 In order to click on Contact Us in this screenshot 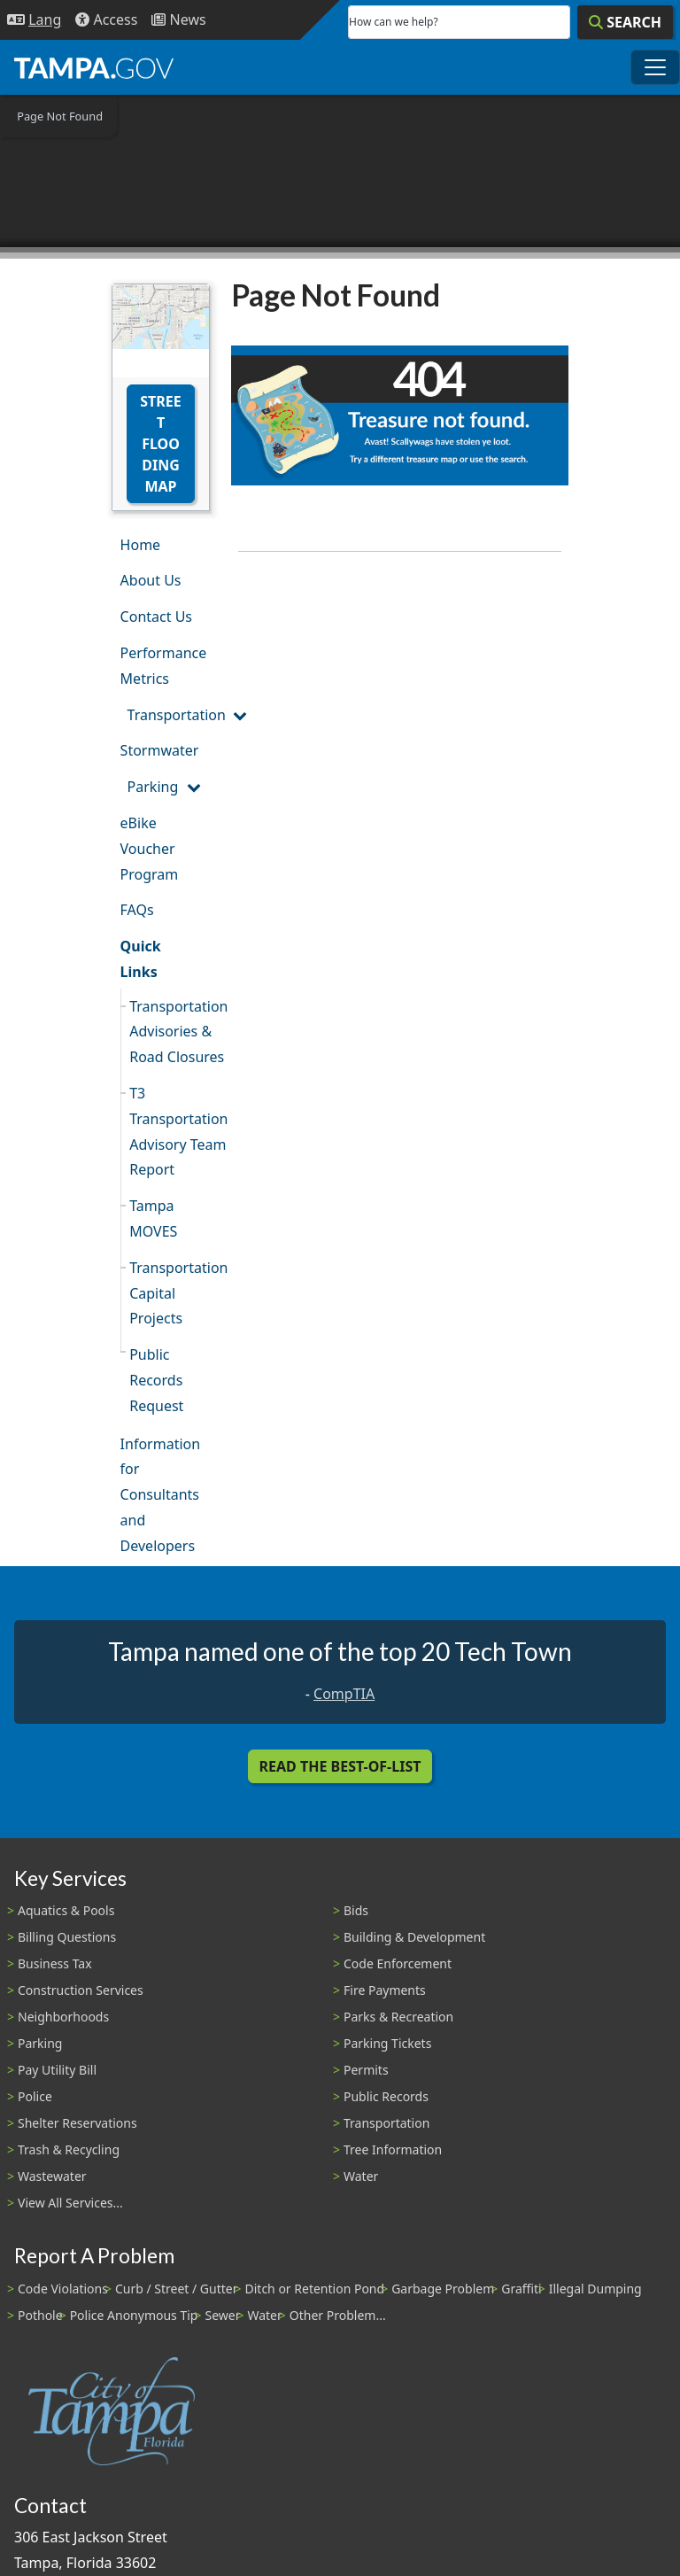, I will do `click(156, 616)`.